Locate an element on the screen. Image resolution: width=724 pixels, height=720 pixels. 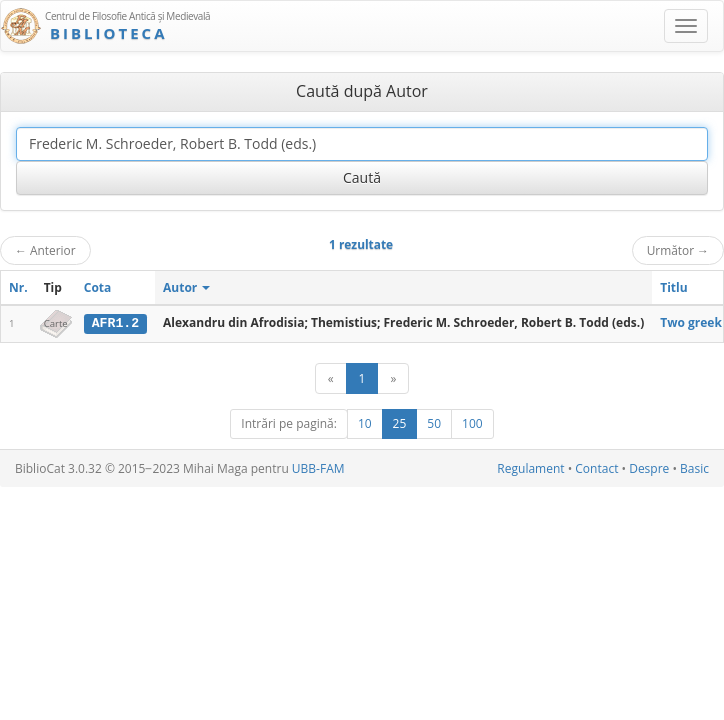
Următor is located at coordinates (678, 250).